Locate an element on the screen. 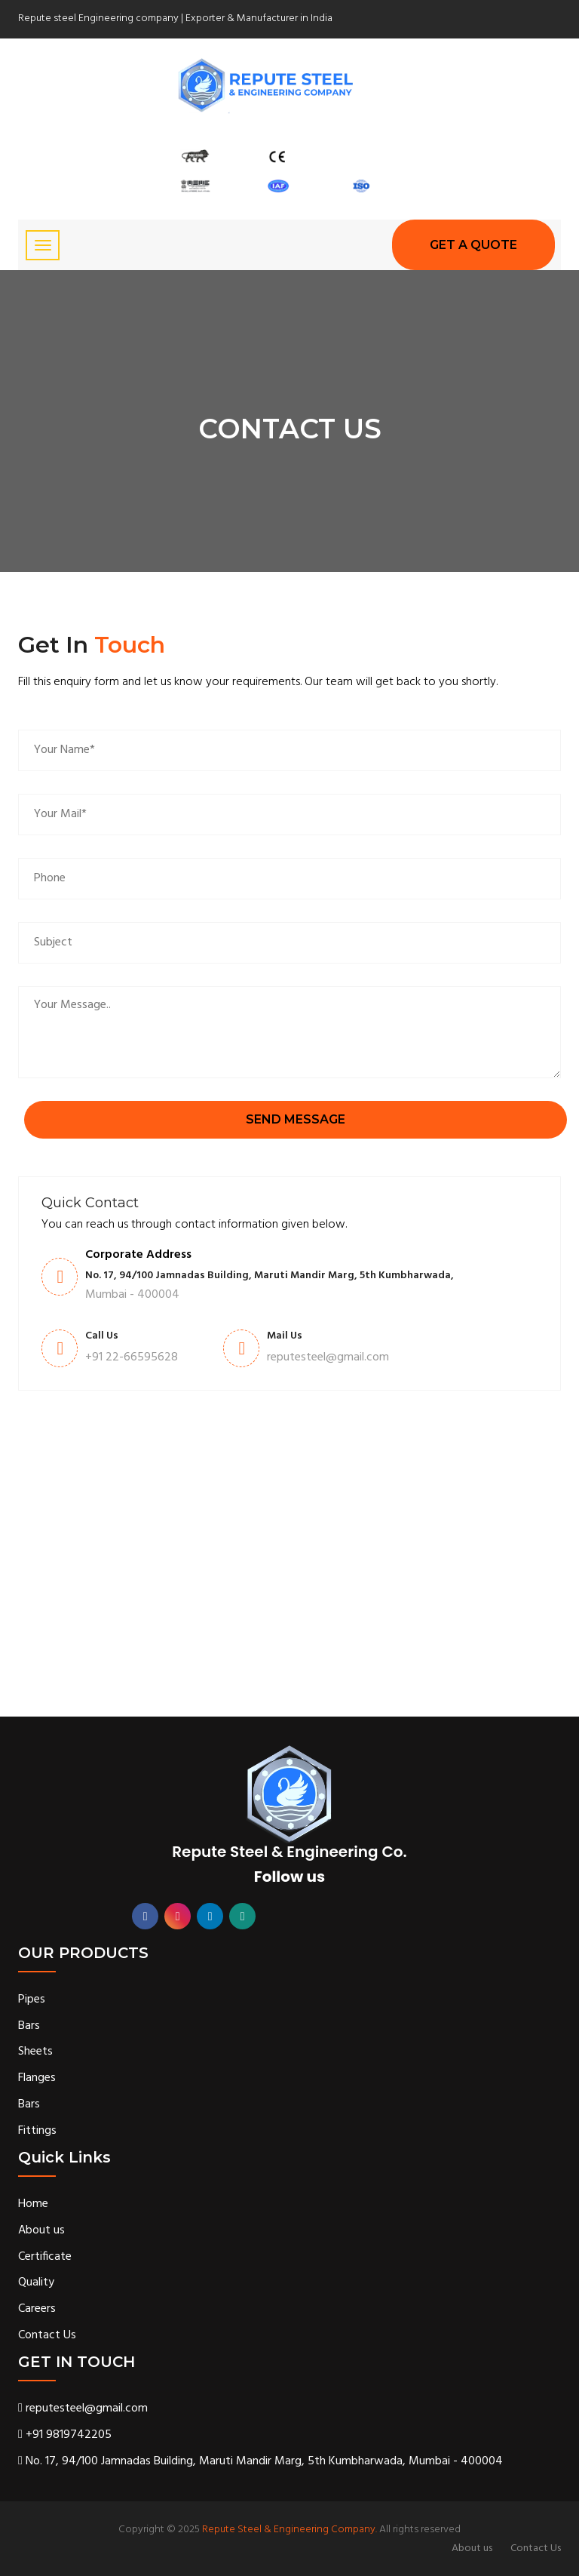 The height and width of the screenshot is (2576, 579). reputesteel@gmail.com is located at coordinates (83, 2409).